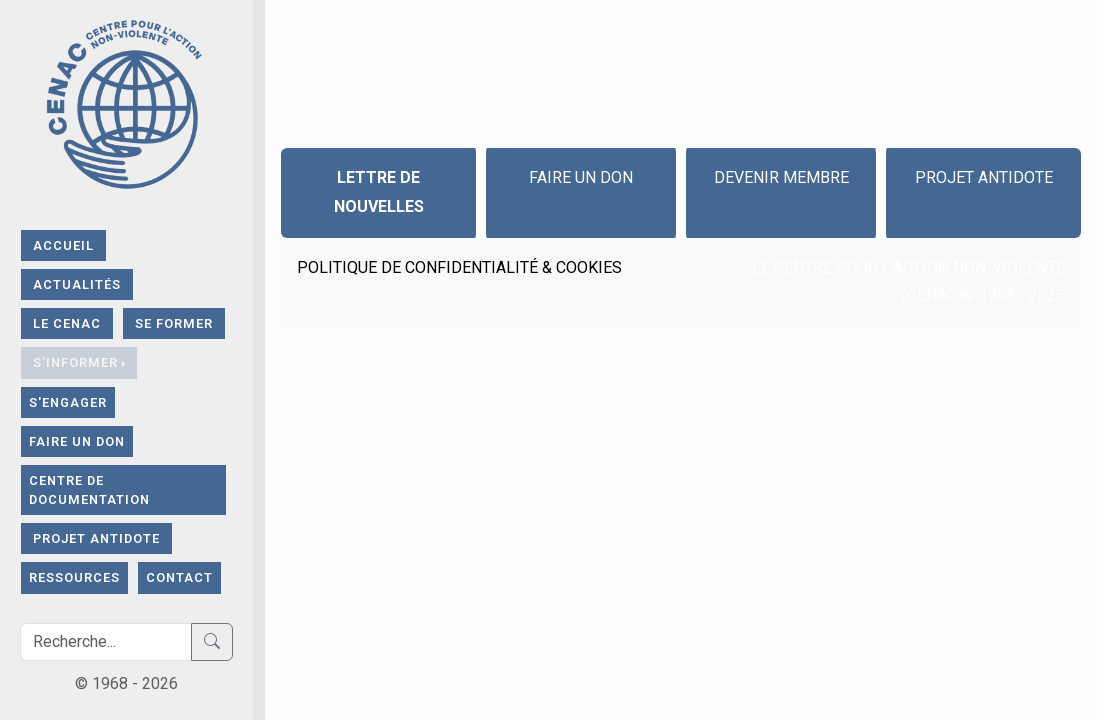  What do you see at coordinates (74, 577) in the screenshot?
I see `RESSOURCES` at bounding box center [74, 577].